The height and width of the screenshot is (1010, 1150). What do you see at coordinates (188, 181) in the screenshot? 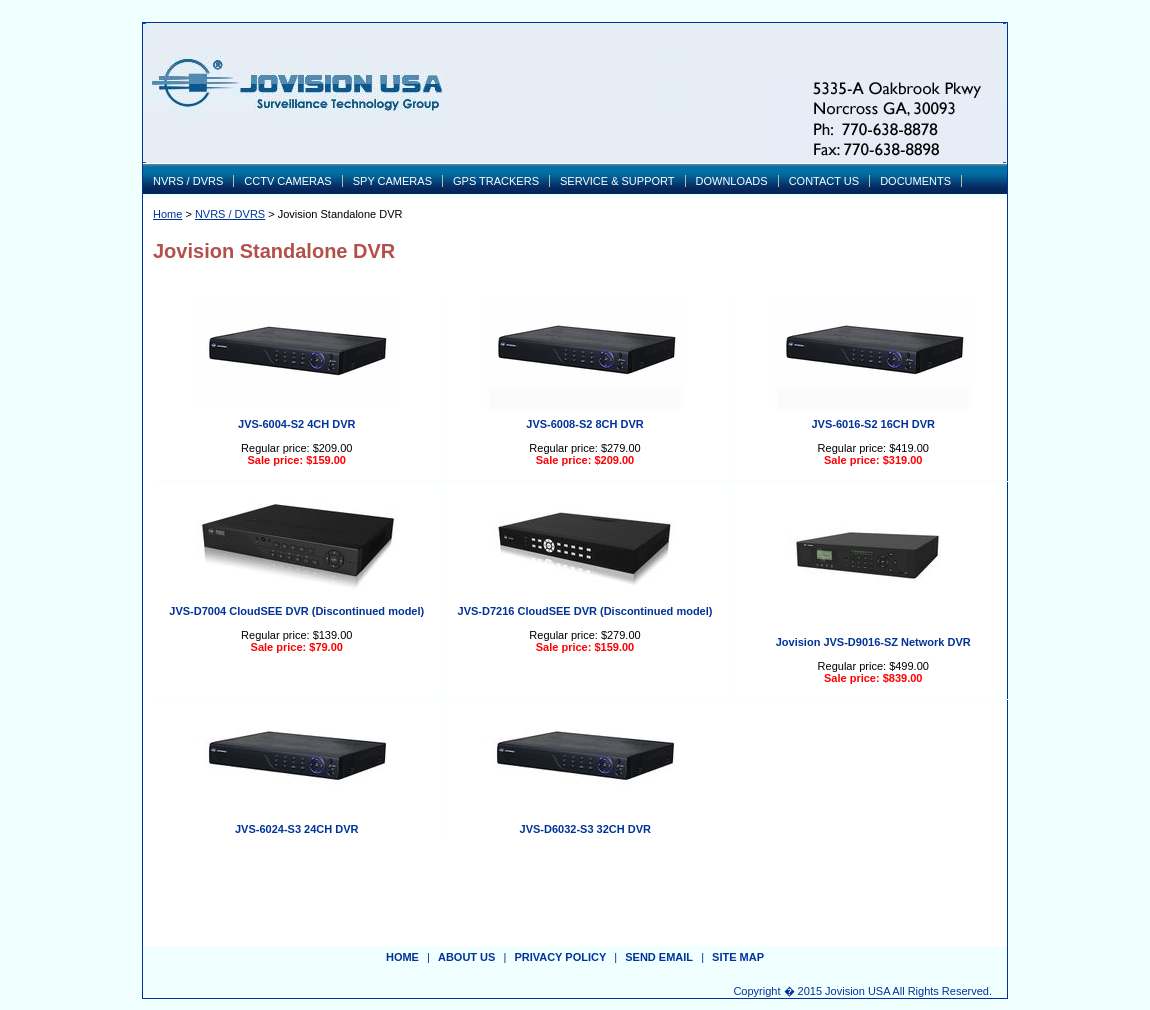
I see `NVRS / DVRS` at bounding box center [188, 181].